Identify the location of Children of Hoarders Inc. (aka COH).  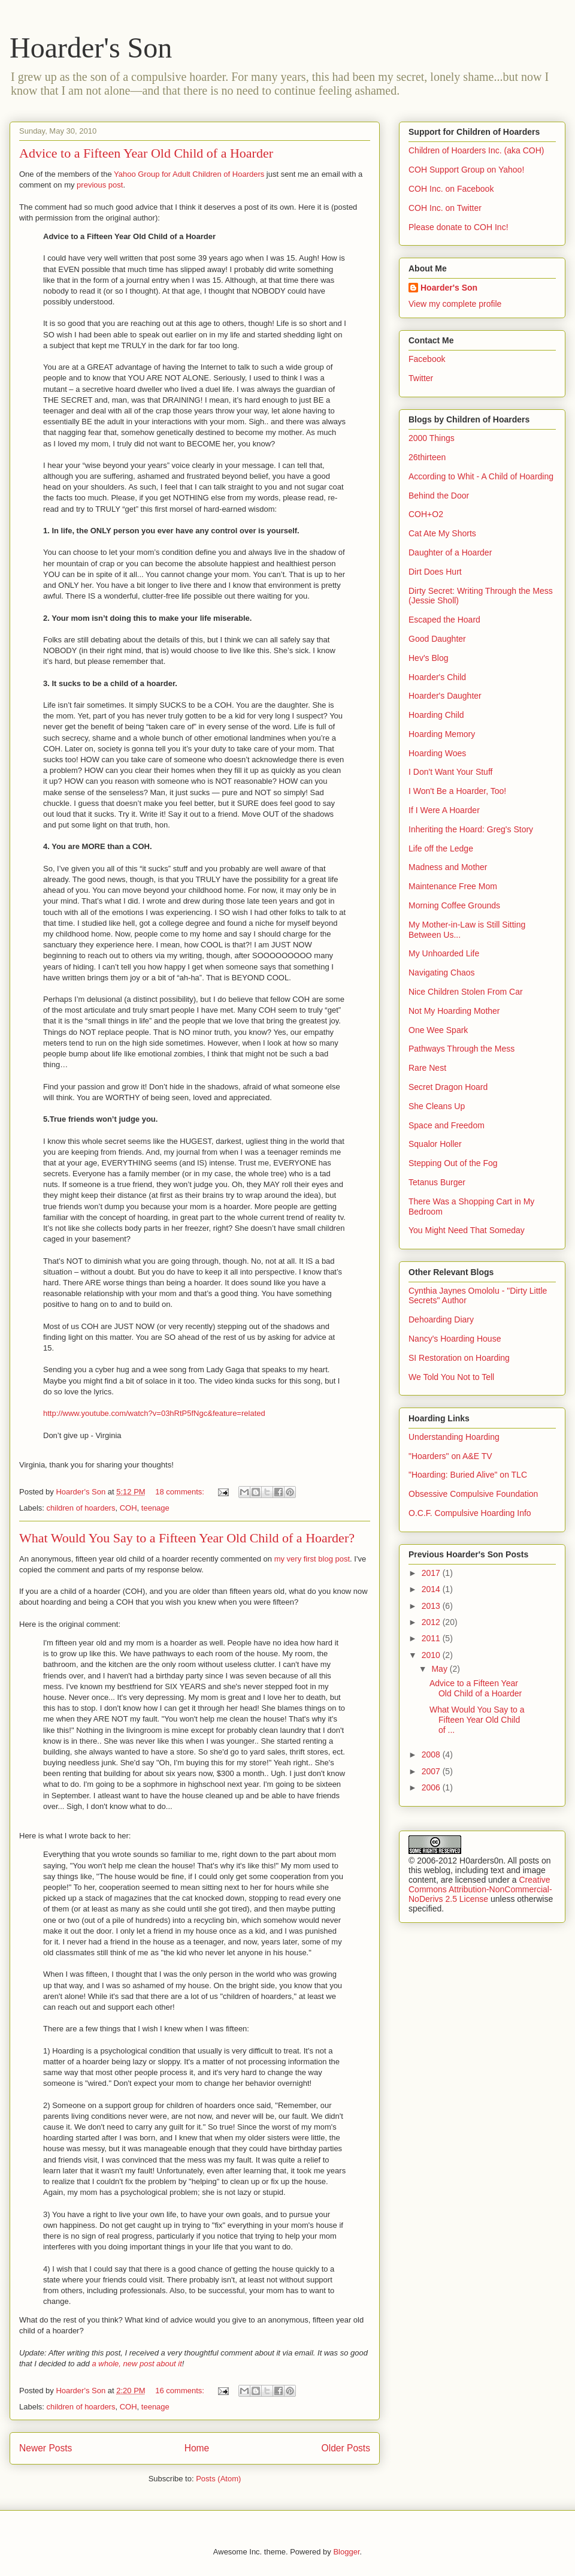
(476, 150).